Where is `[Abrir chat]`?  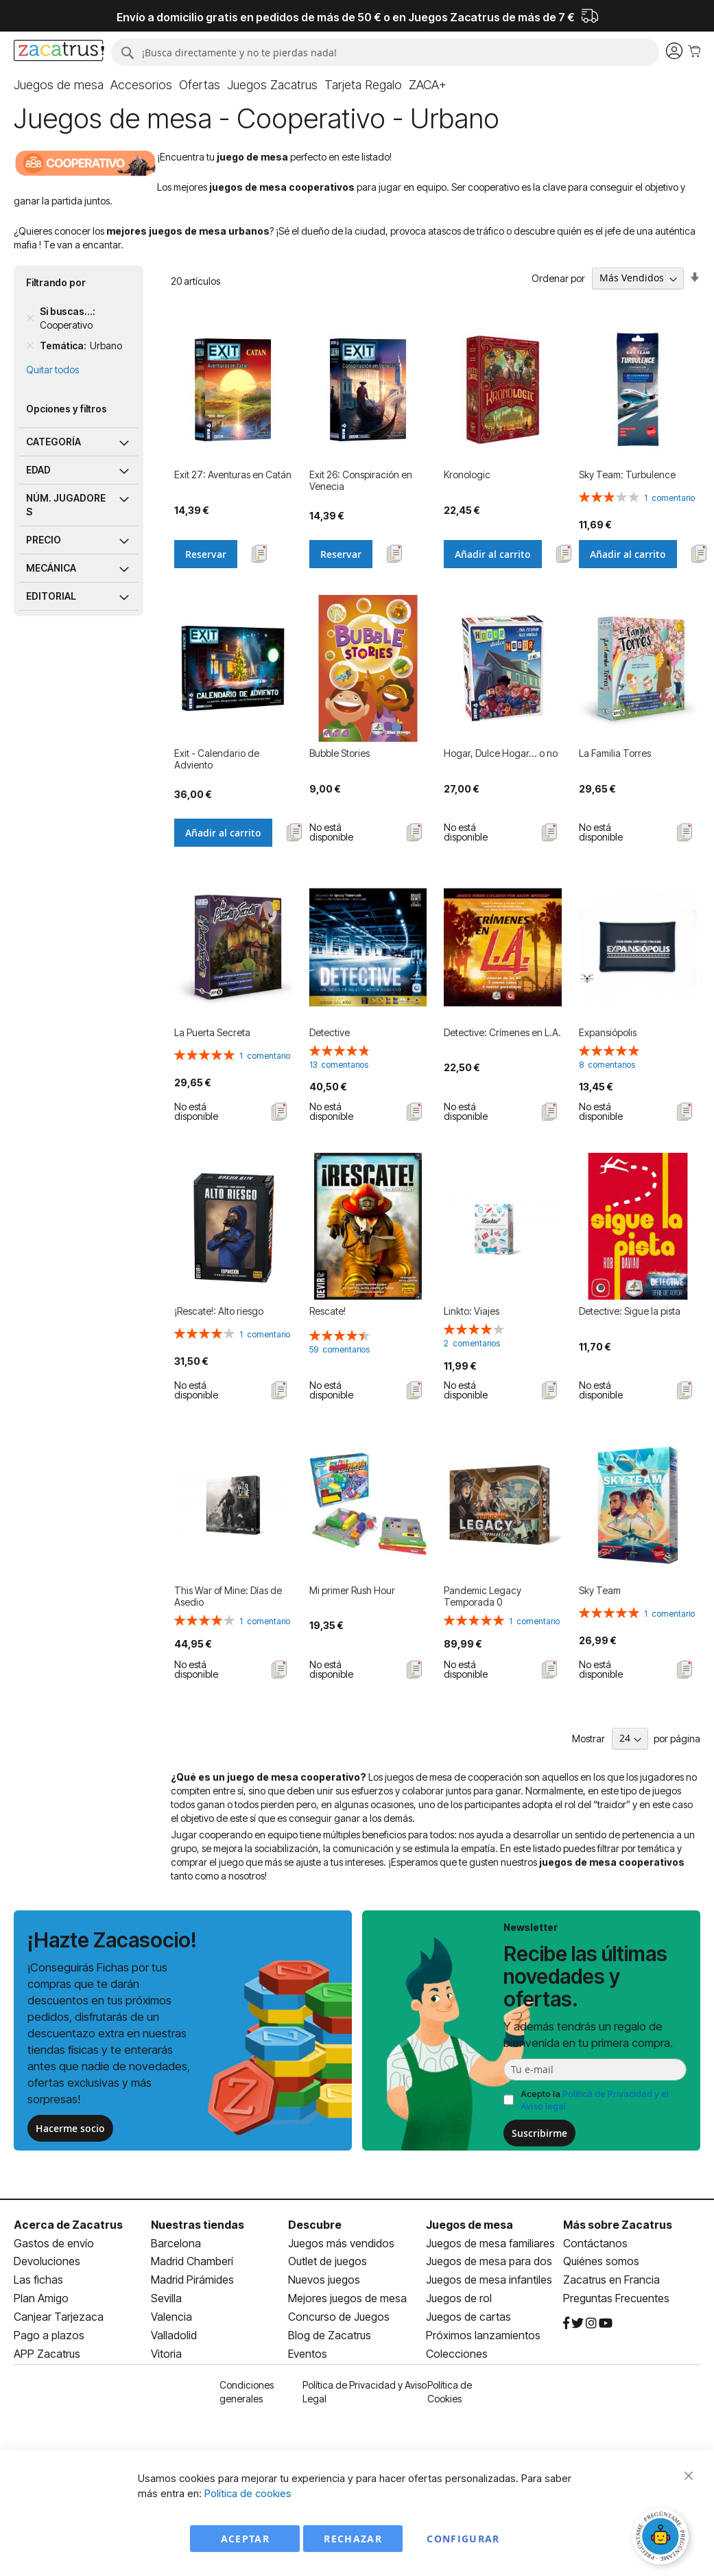 [Abrir chat] is located at coordinates (662, 2538).